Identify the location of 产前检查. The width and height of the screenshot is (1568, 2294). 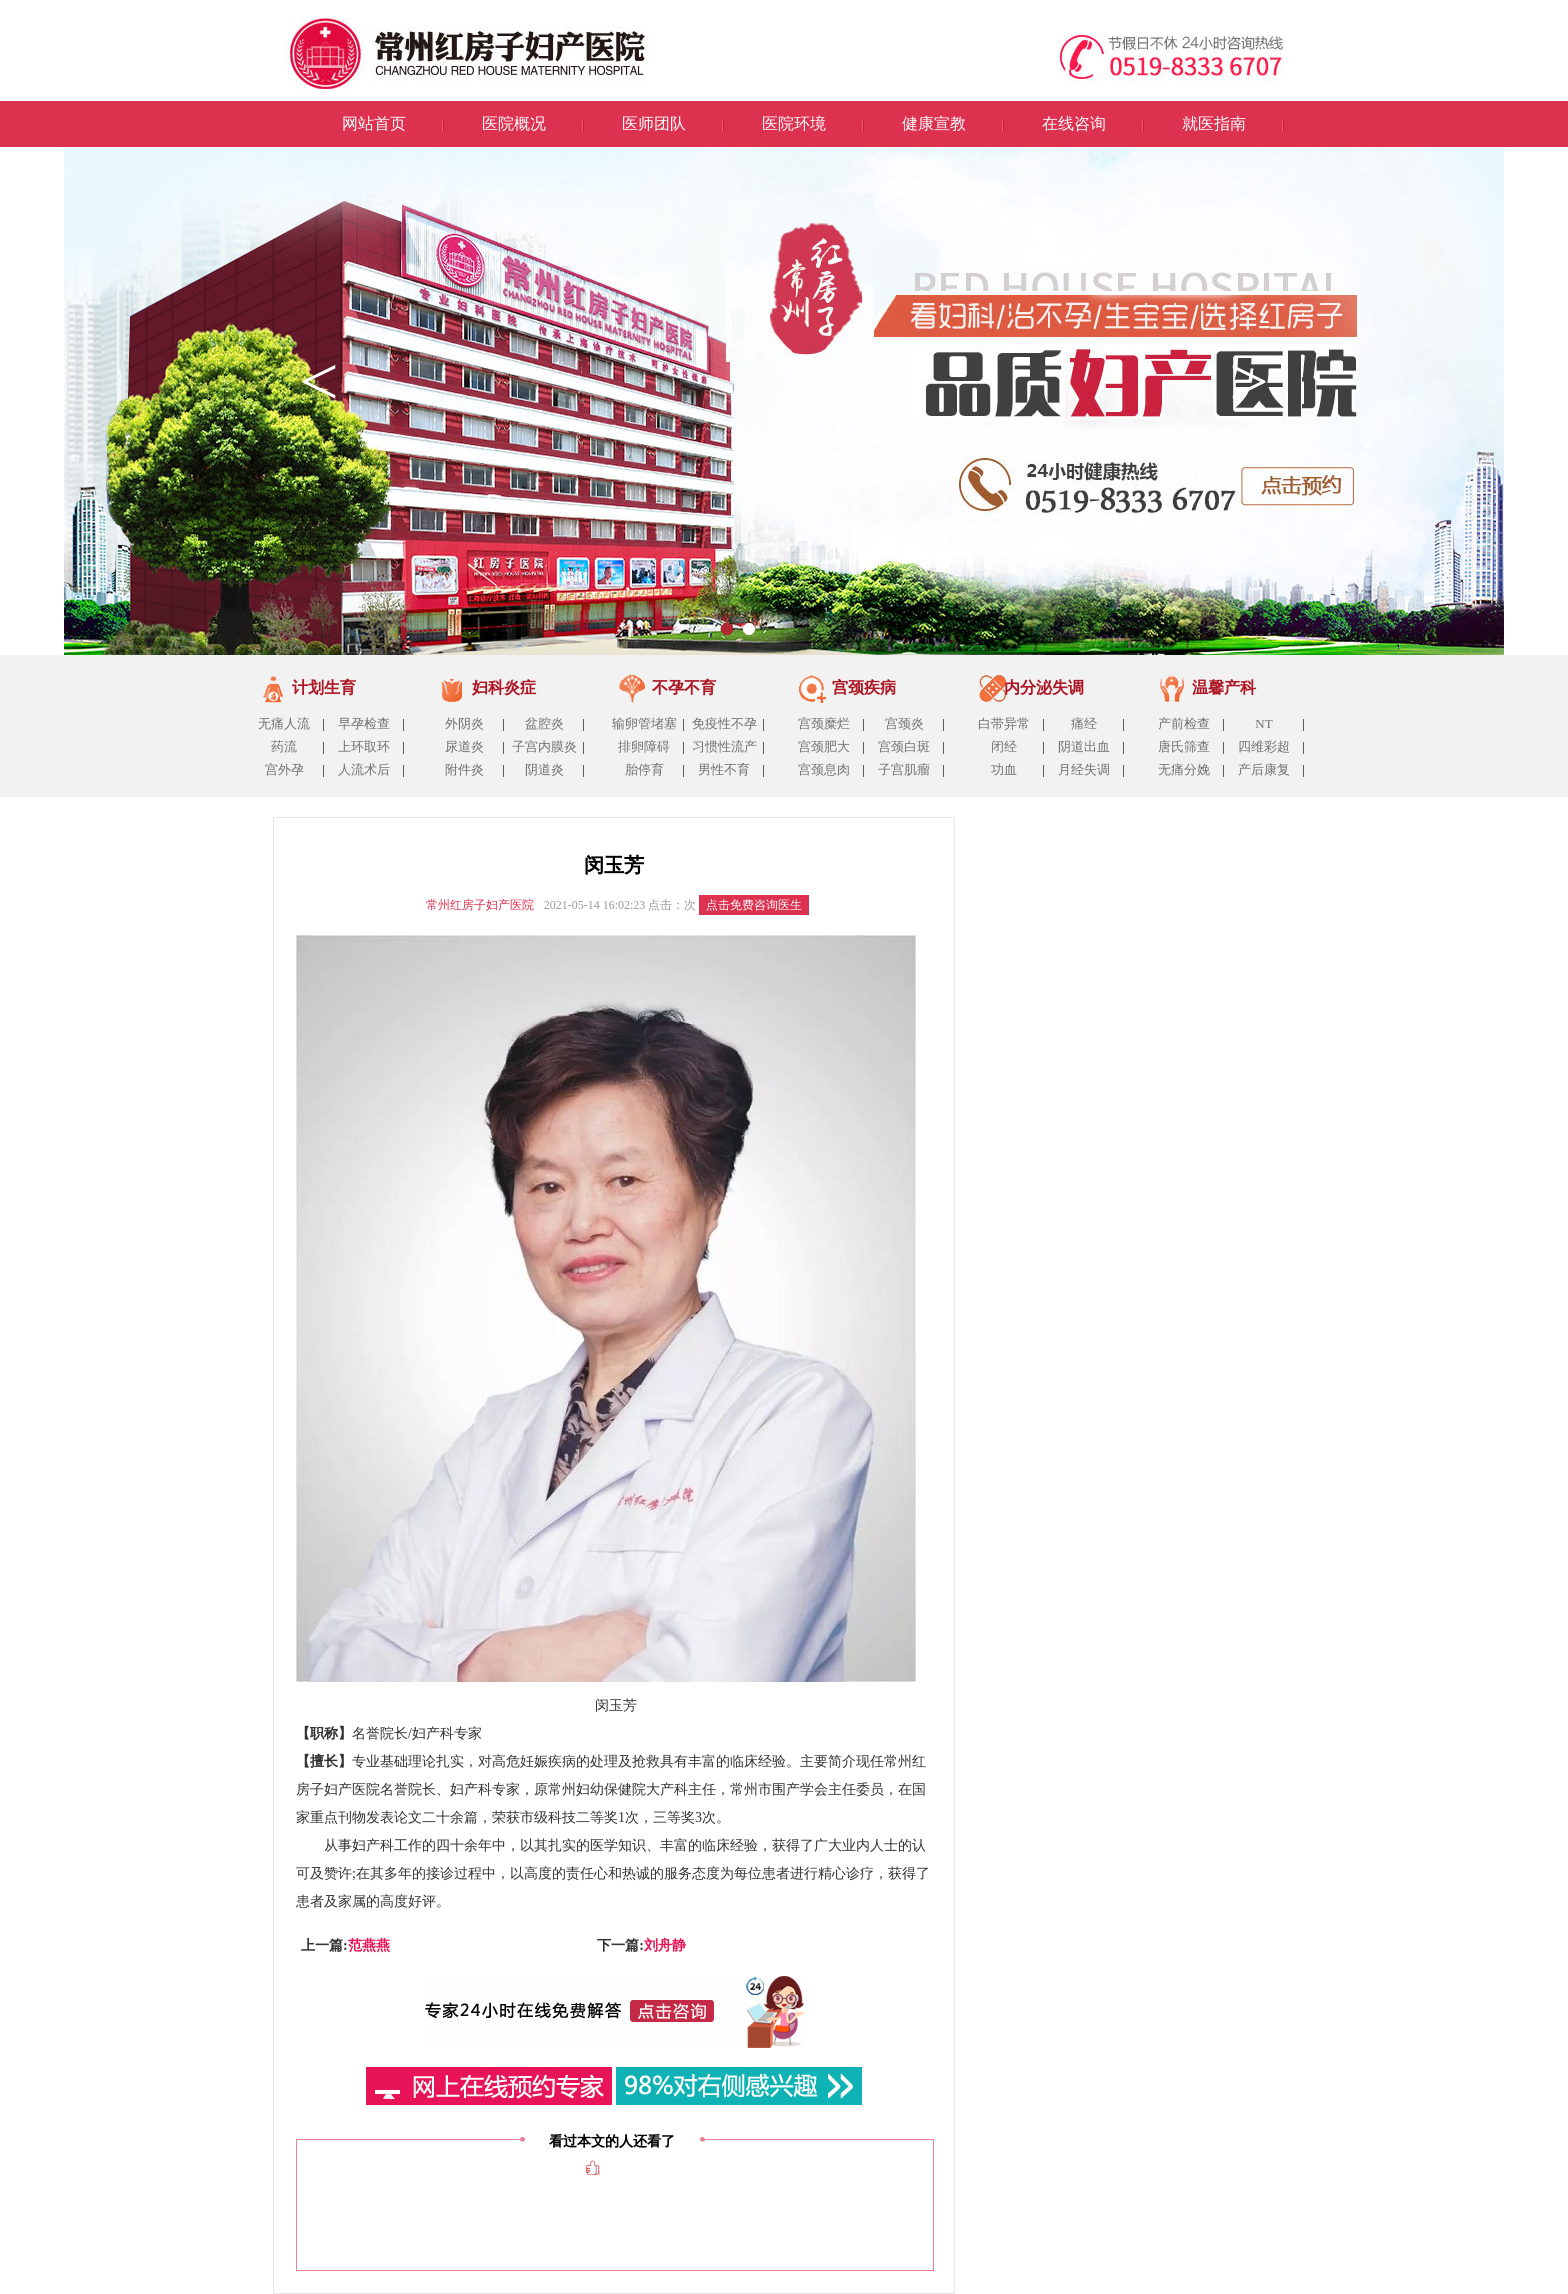
(1184, 723).